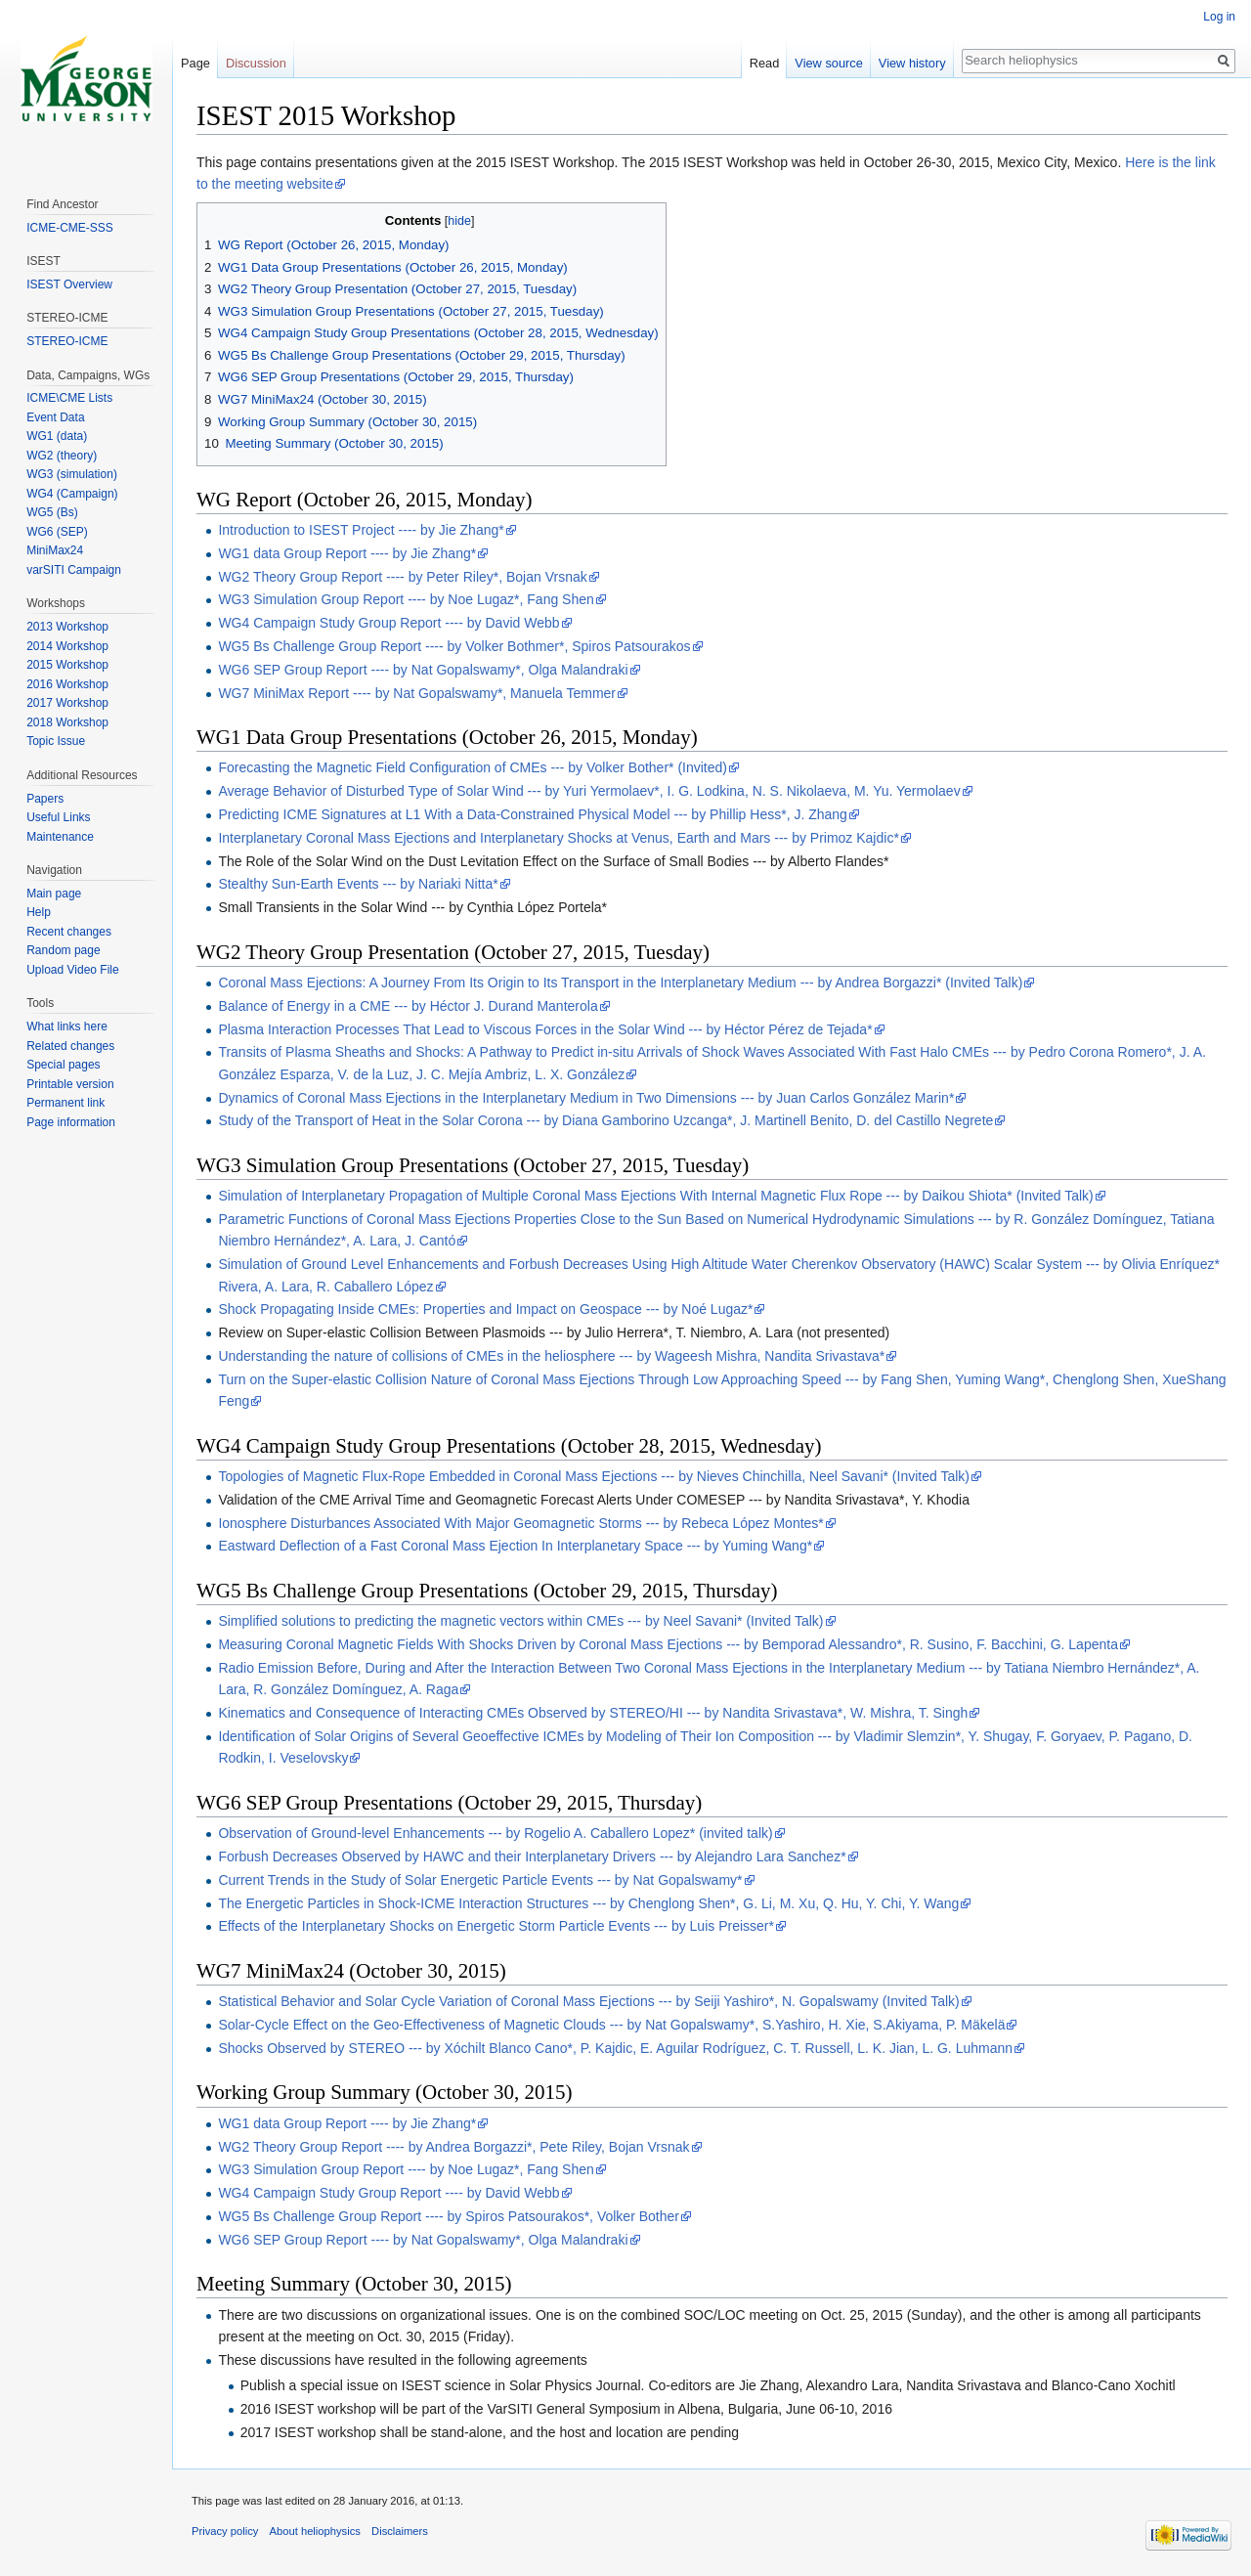 This screenshot has height=2576, width=1251. I want to click on 2018 Workshop, so click(67, 722).